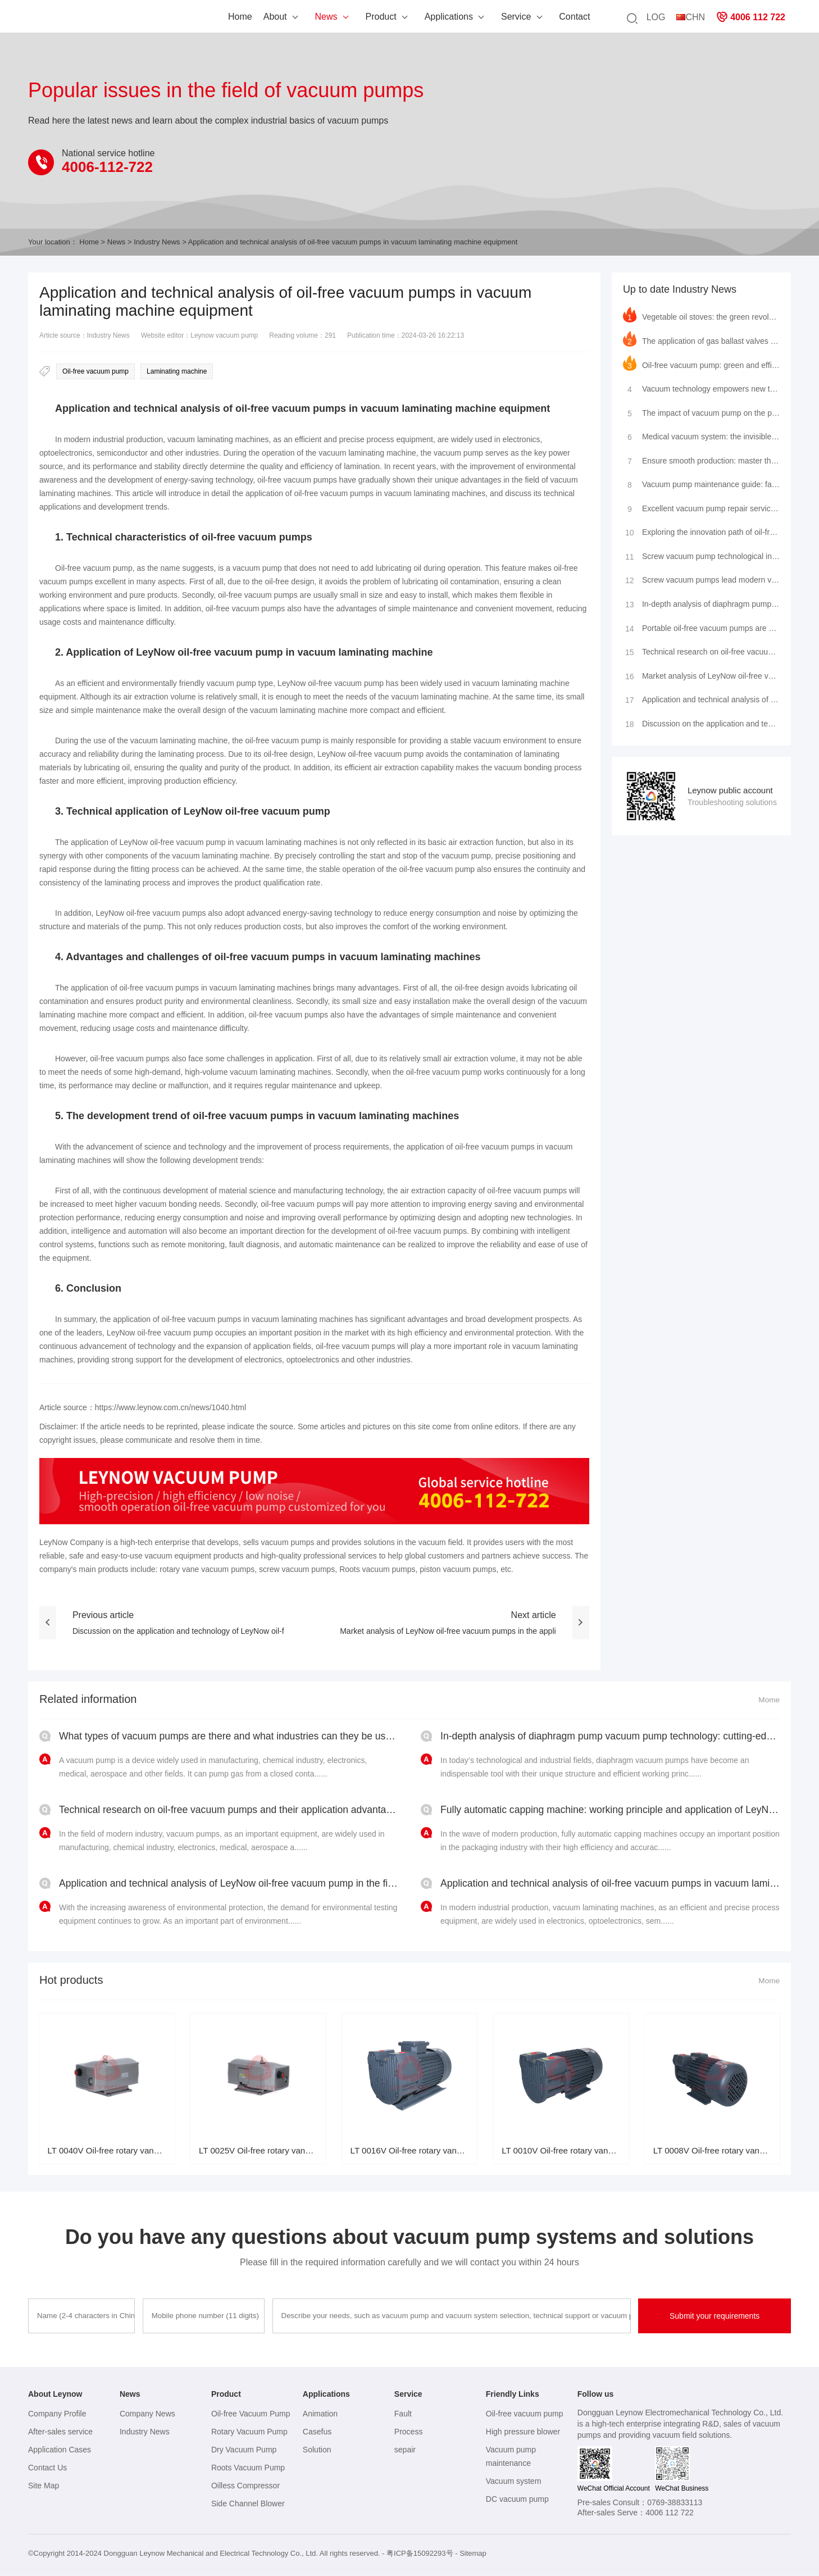 The height and width of the screenshot is (2576, 819). What do you see at coordinates (340, 16) in the screenshot?
I see `Product` at bounding box center [340, 16].